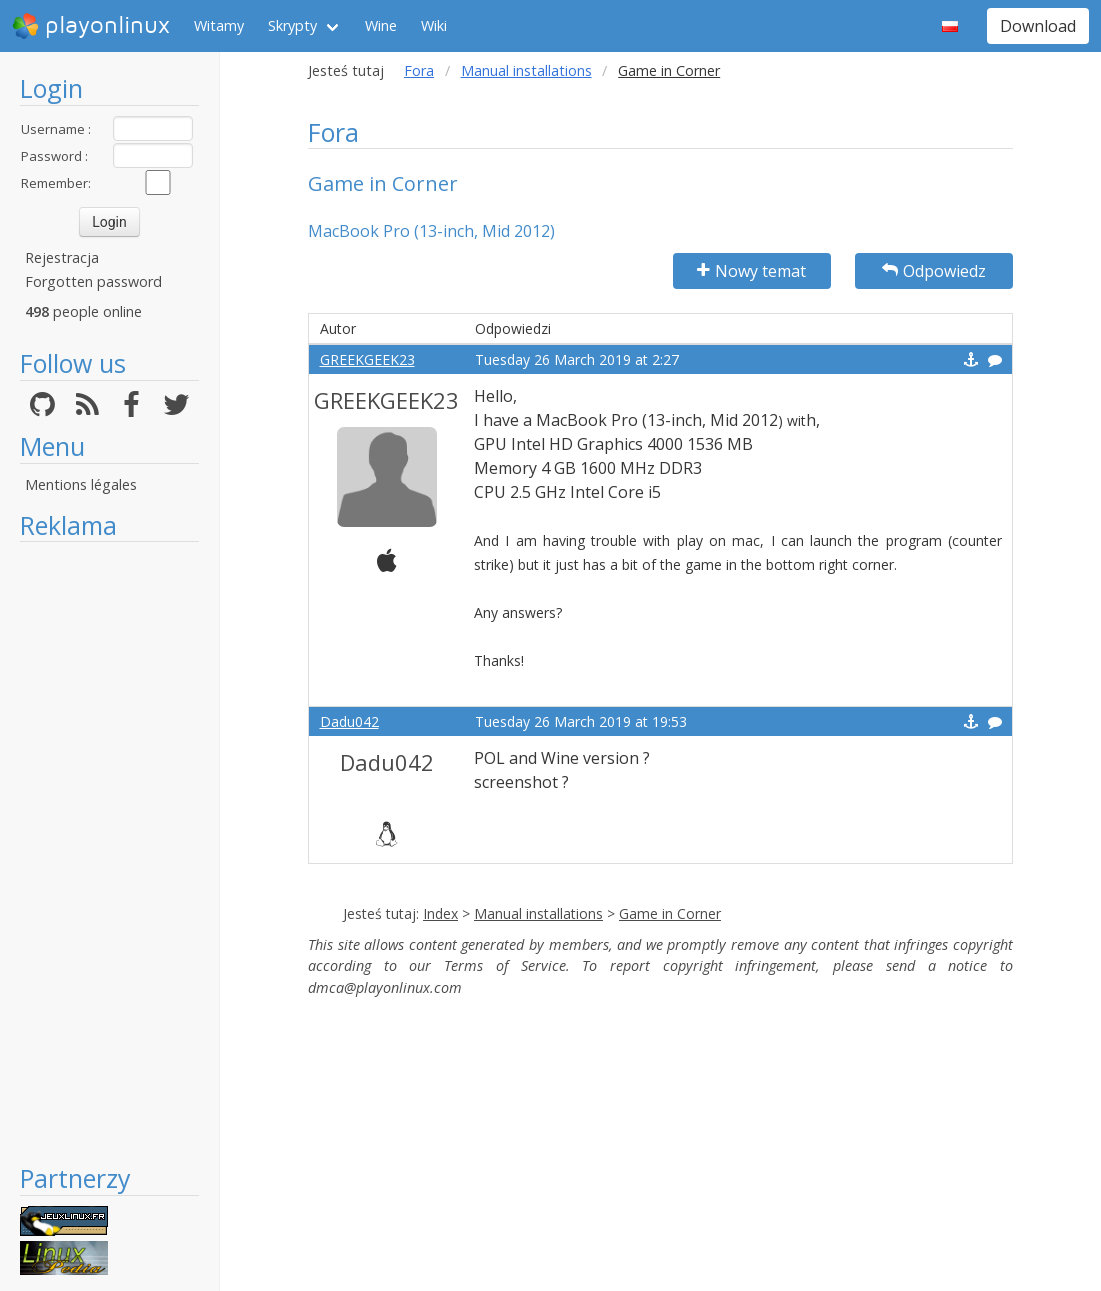 Image resolution: width=1101 pixels, height=1291 pixels. What do you see at coordinates (62, 257) in the screenshot?
I see `Rejestracja` at bounding box center [62, 257].